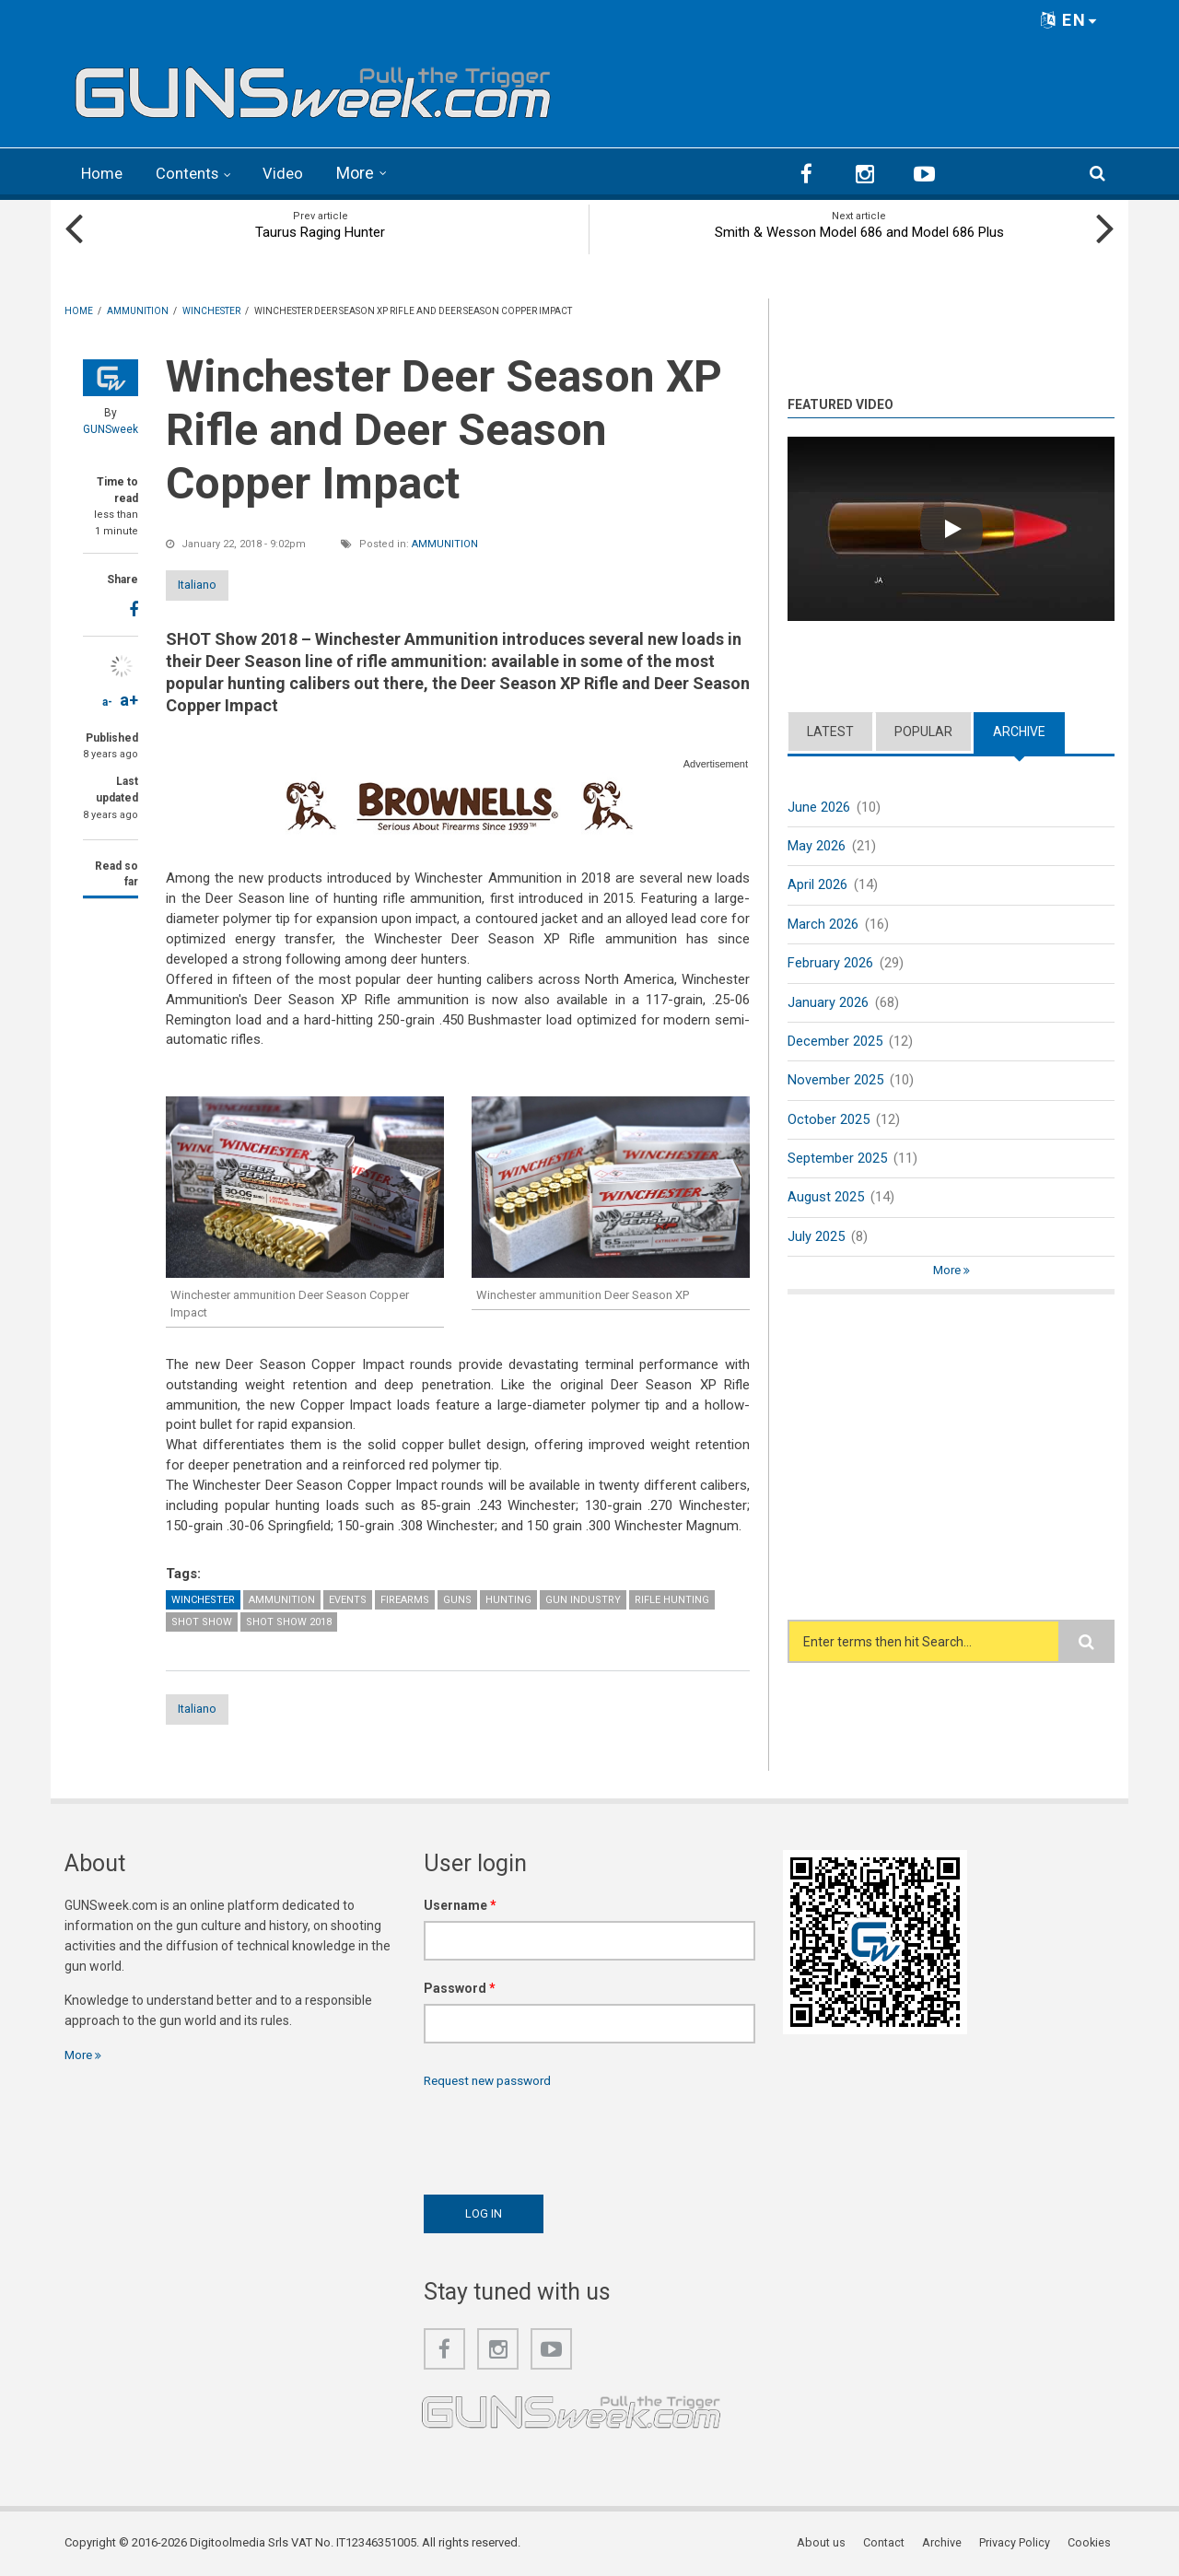 Image resolution: width=1179 pixels, height=2576 pixels. I want to click on July 2025, so click(816, 1240).